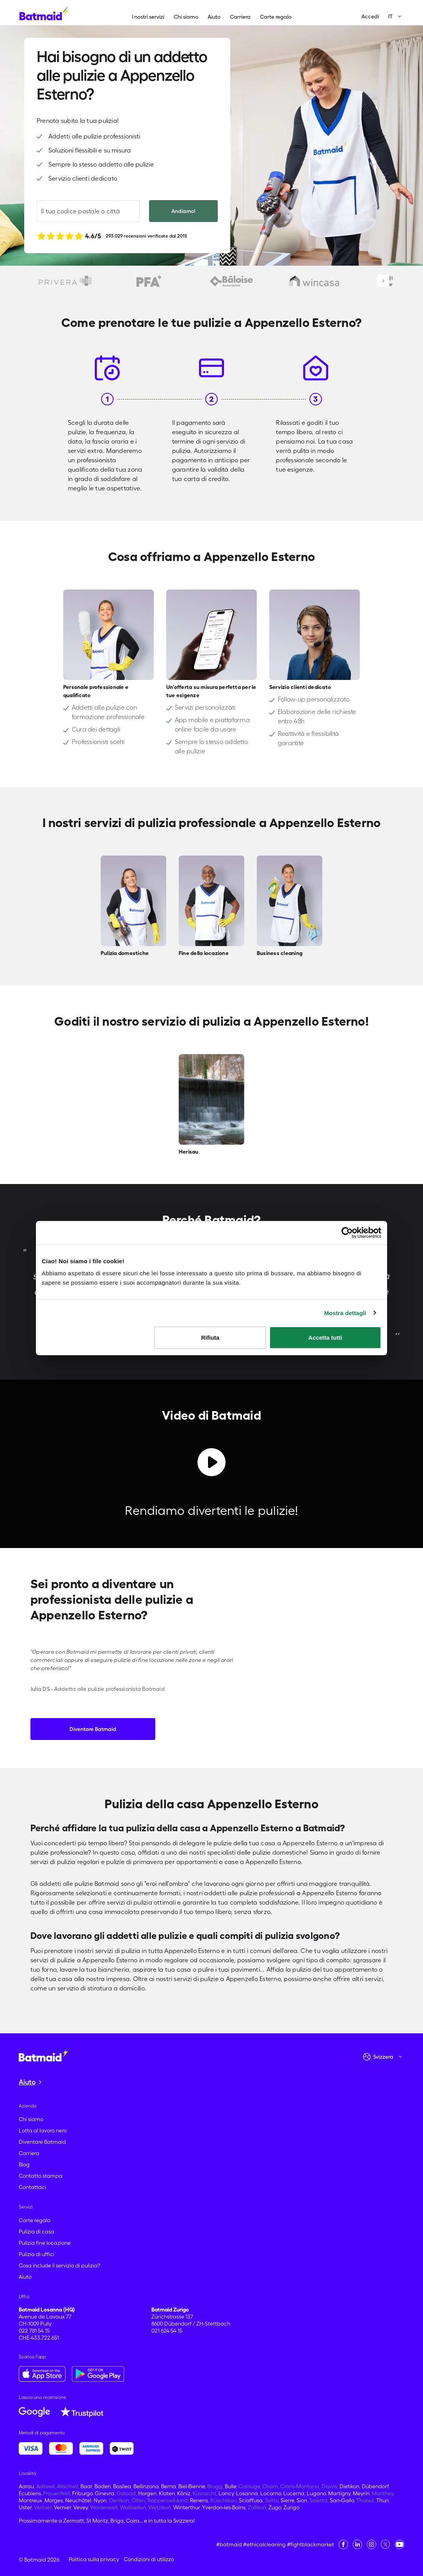  Describe the element at coordinates (186, 2507) in the screenshot. I see `Winterthur` at that location.